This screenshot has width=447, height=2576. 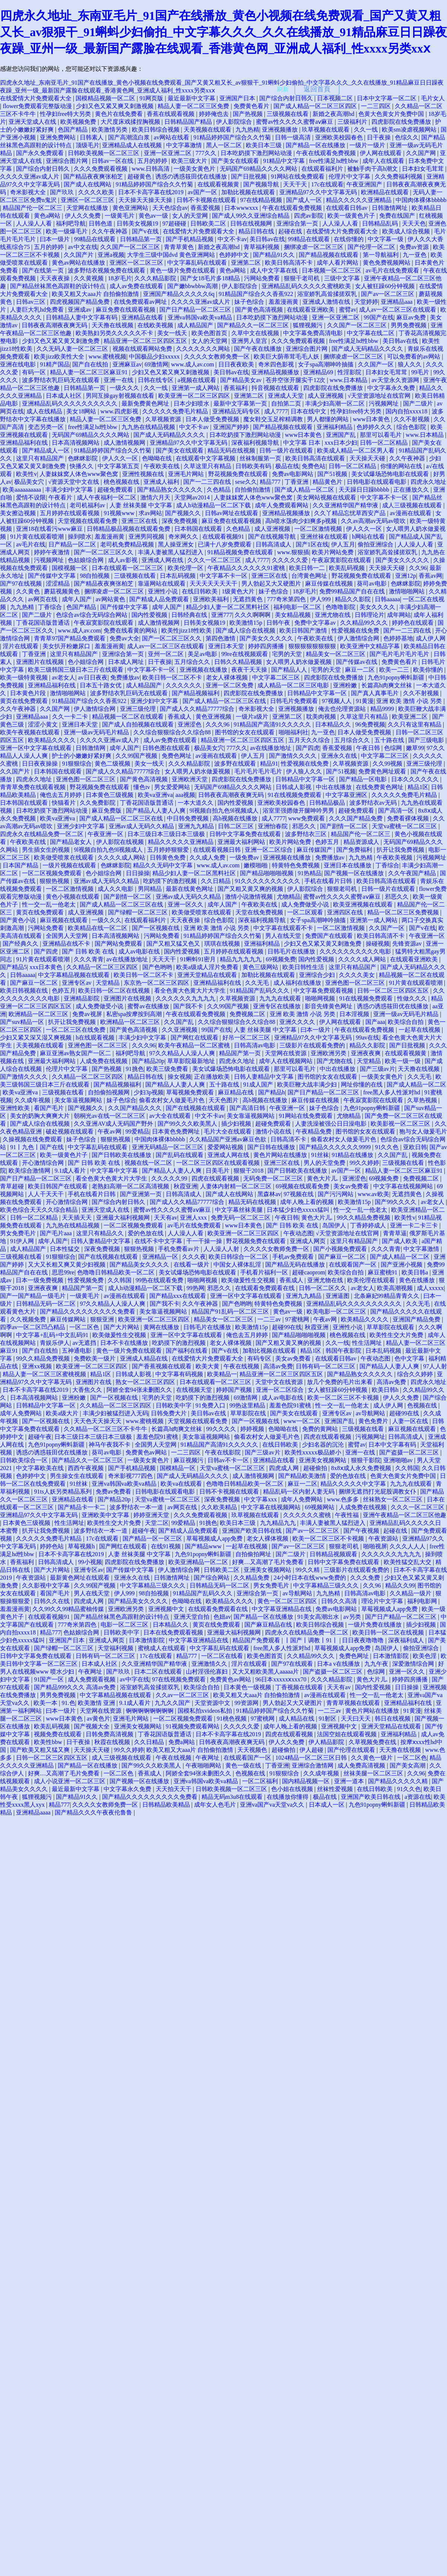 I want to click on 中国女人裸体乱淫, so click(x=238, y=1264).